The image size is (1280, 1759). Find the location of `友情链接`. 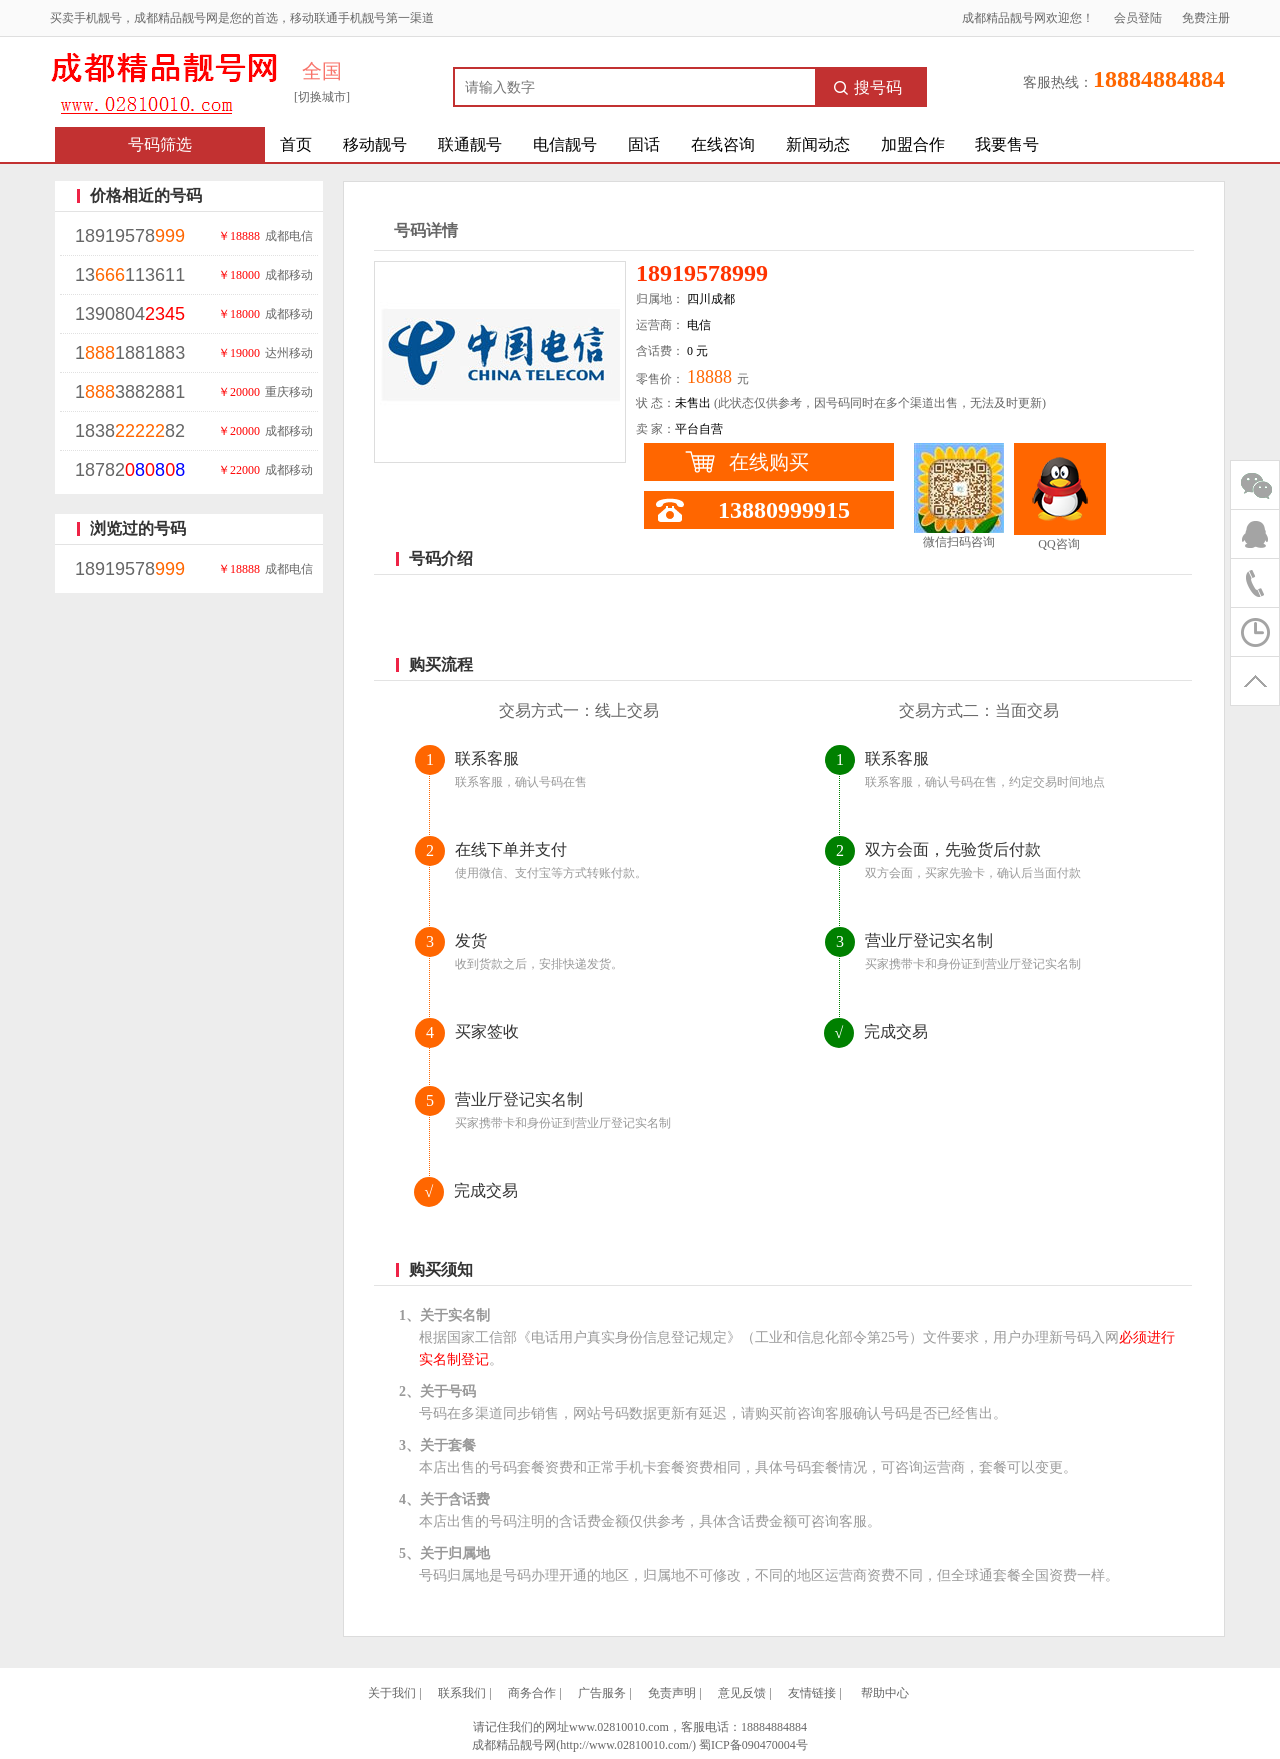

友情链接 is located at coordinates (812, 1693).